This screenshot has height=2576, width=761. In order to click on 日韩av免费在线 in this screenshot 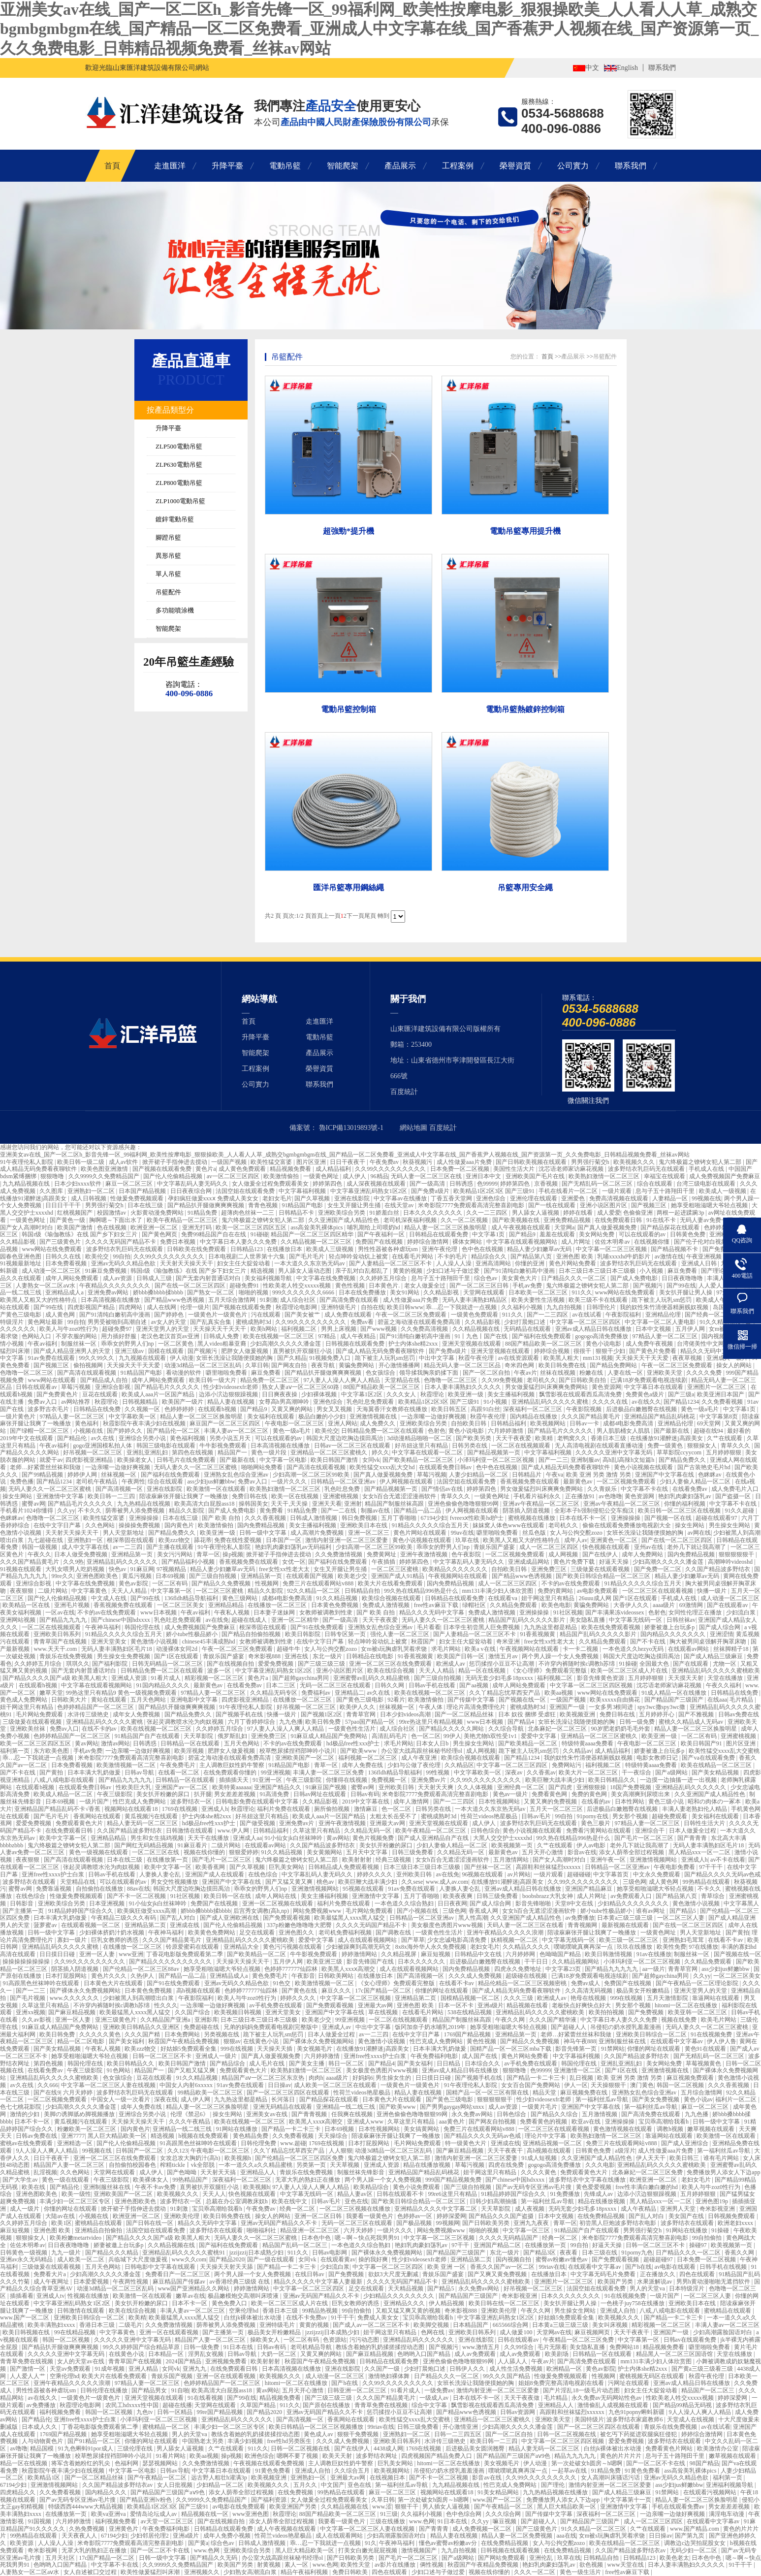, I will do `click(738, 1714)`.